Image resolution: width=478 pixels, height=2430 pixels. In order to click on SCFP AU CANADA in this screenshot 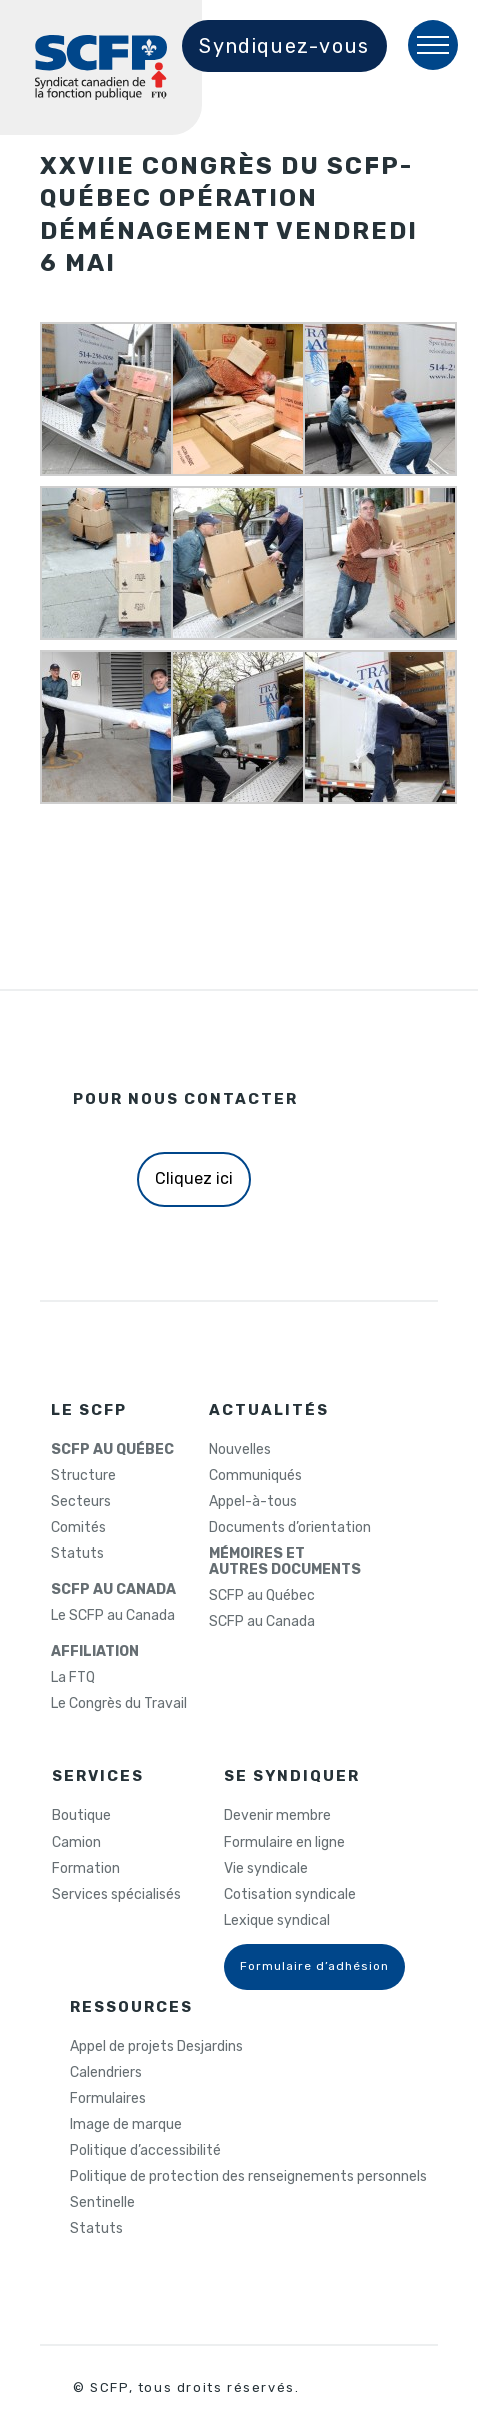, I will do `click(113, 1590)`.